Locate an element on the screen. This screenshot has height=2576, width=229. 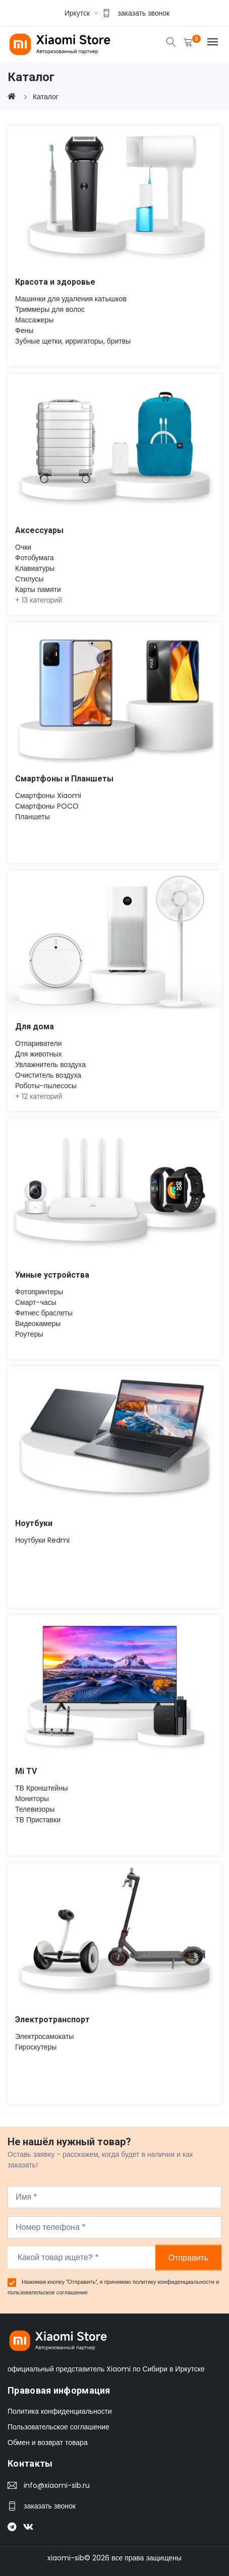
Аксессуары is located at coordinates (39, 530).